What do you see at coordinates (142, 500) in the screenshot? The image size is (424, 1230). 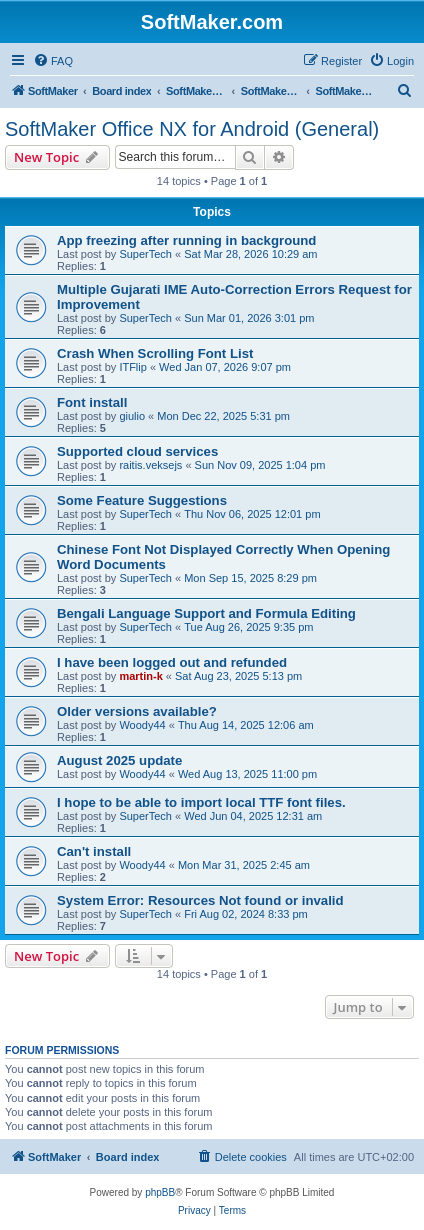 I see `Some Feature Suggestions` at bounding box center [142, 500].